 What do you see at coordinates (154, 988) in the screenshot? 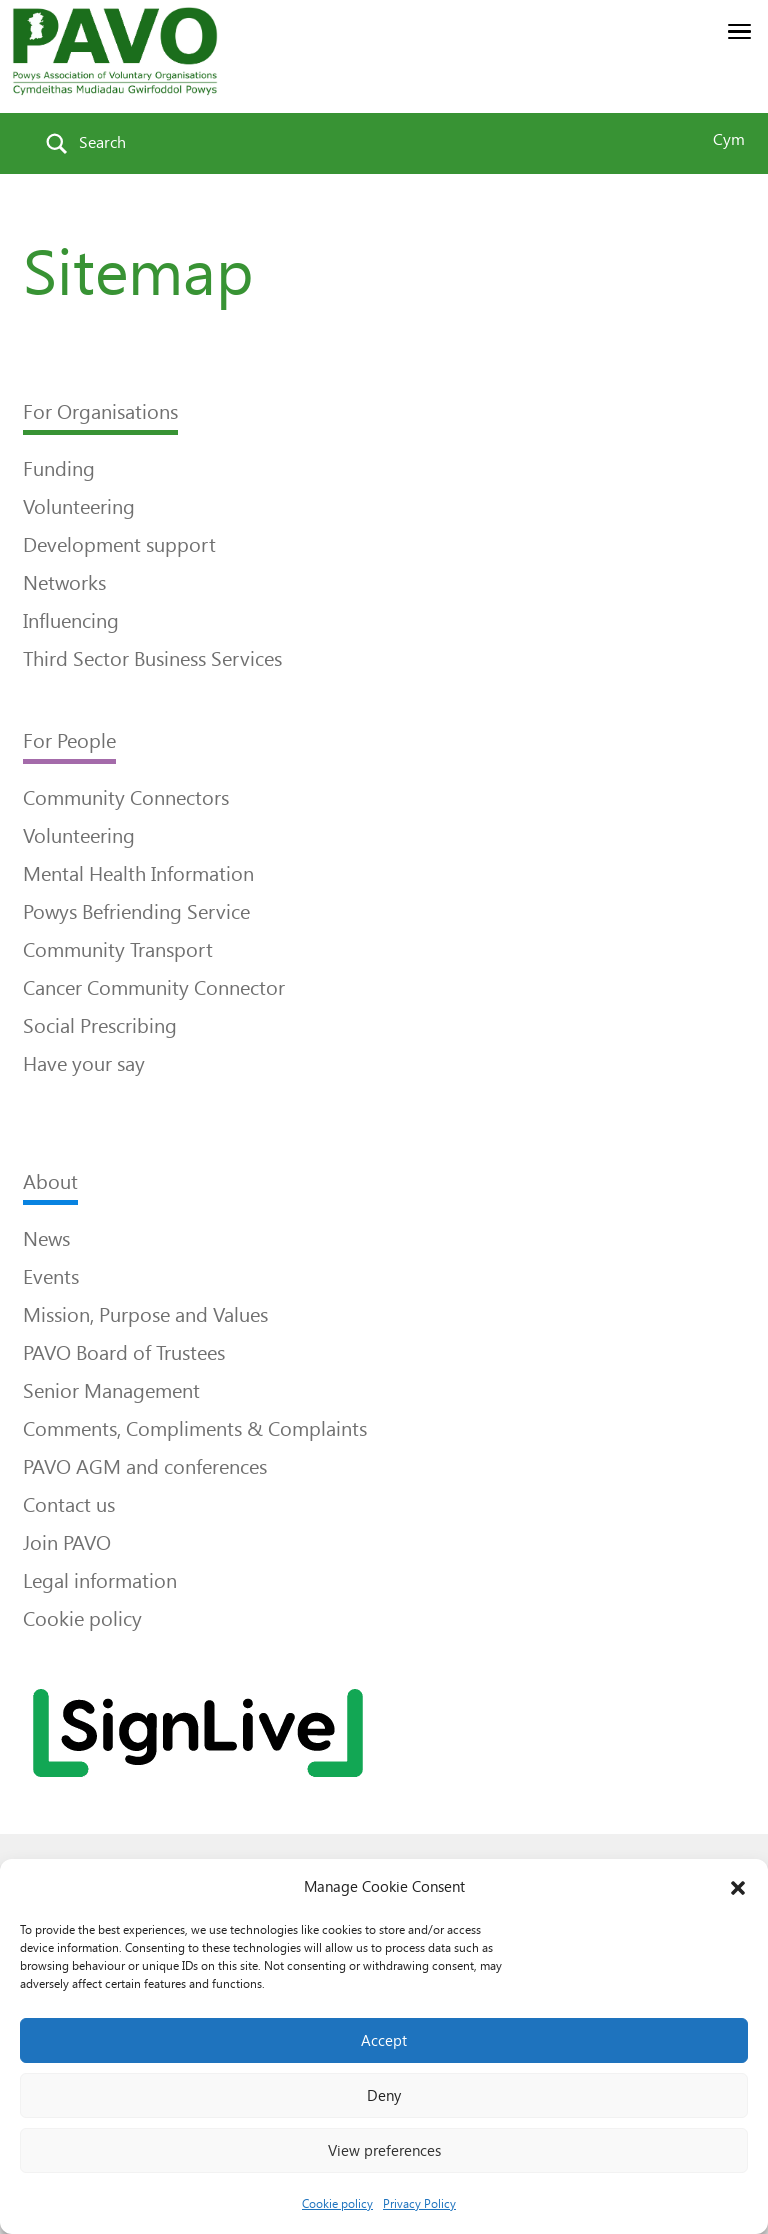
I see `Cancer Community Connector` at bounding box center [154, 988].